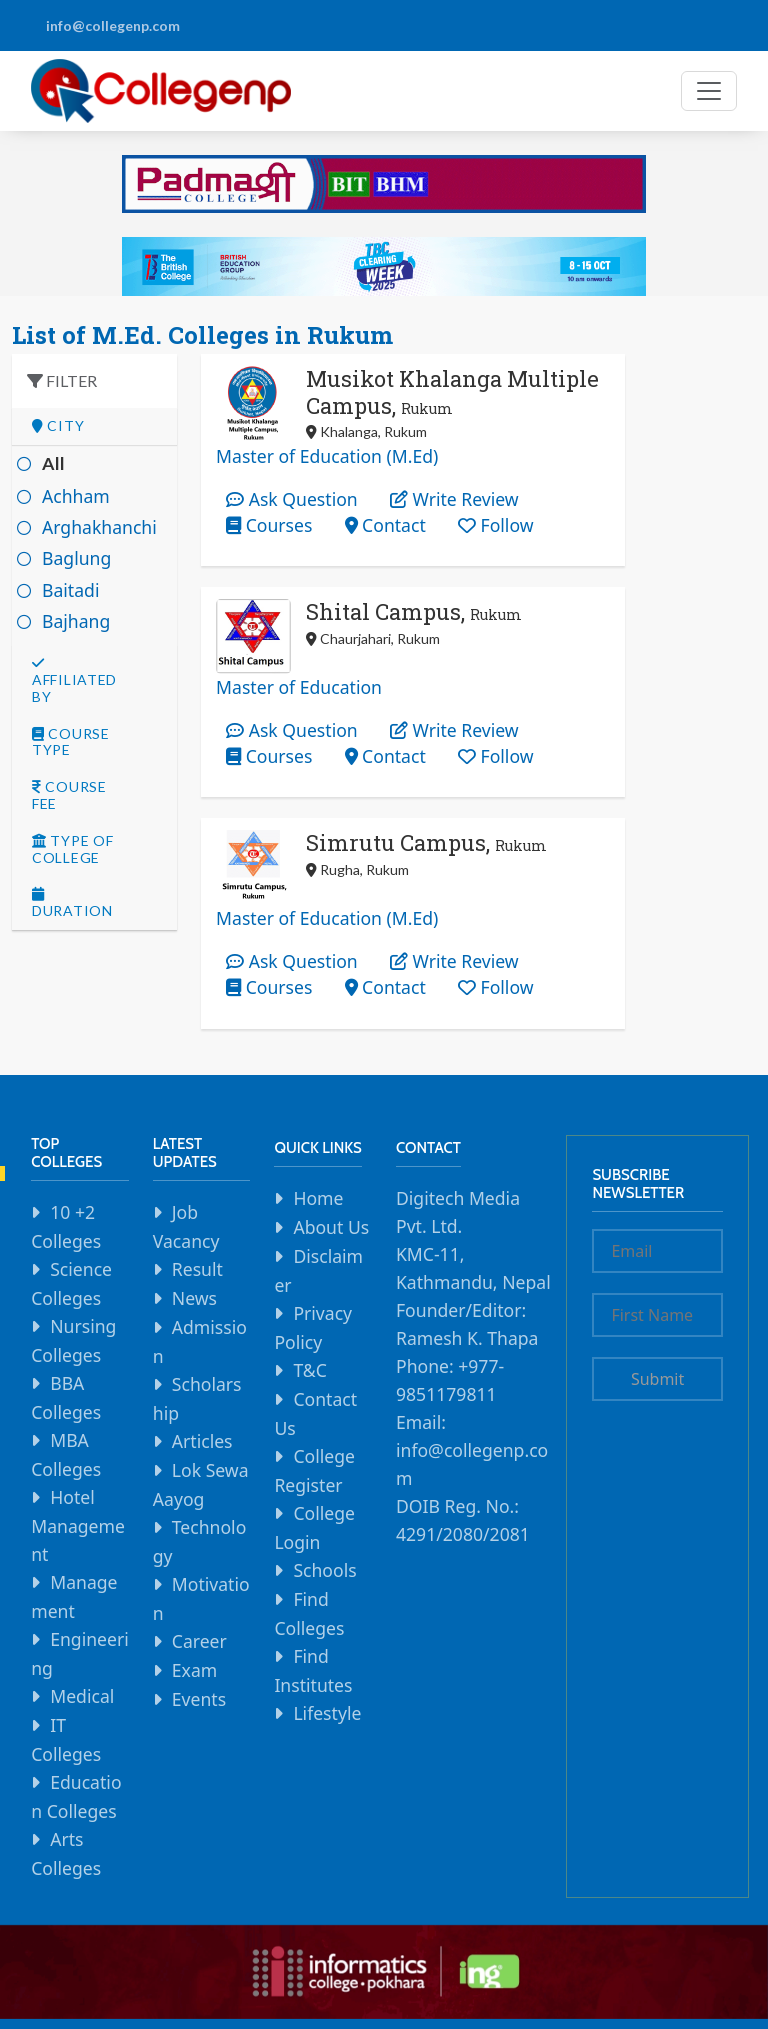 This screenshot has width=768, height=2029. What do you see at coordinates (315, 1413) in the screenshot?
I see `Contact Us` at bounding box center [315, 1413].